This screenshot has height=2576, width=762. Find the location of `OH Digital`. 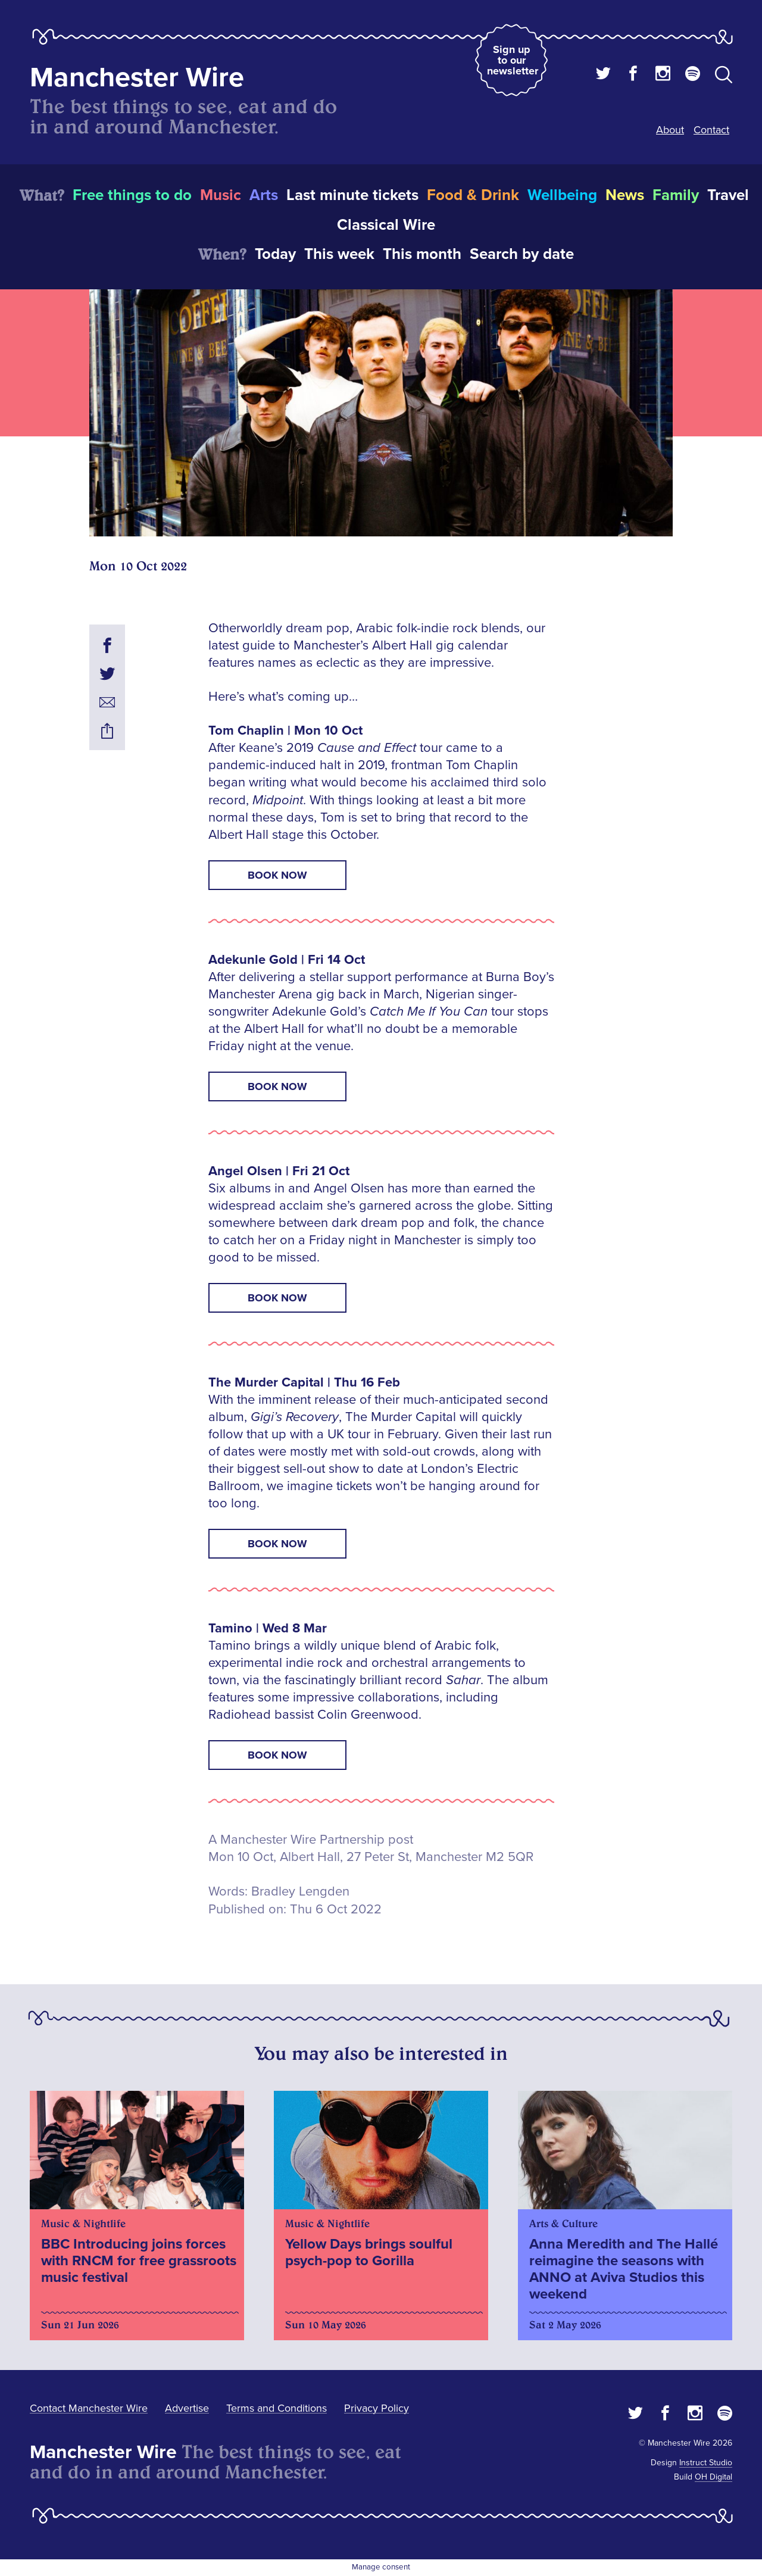

OH Digital is located at coordinates (713, 2477).